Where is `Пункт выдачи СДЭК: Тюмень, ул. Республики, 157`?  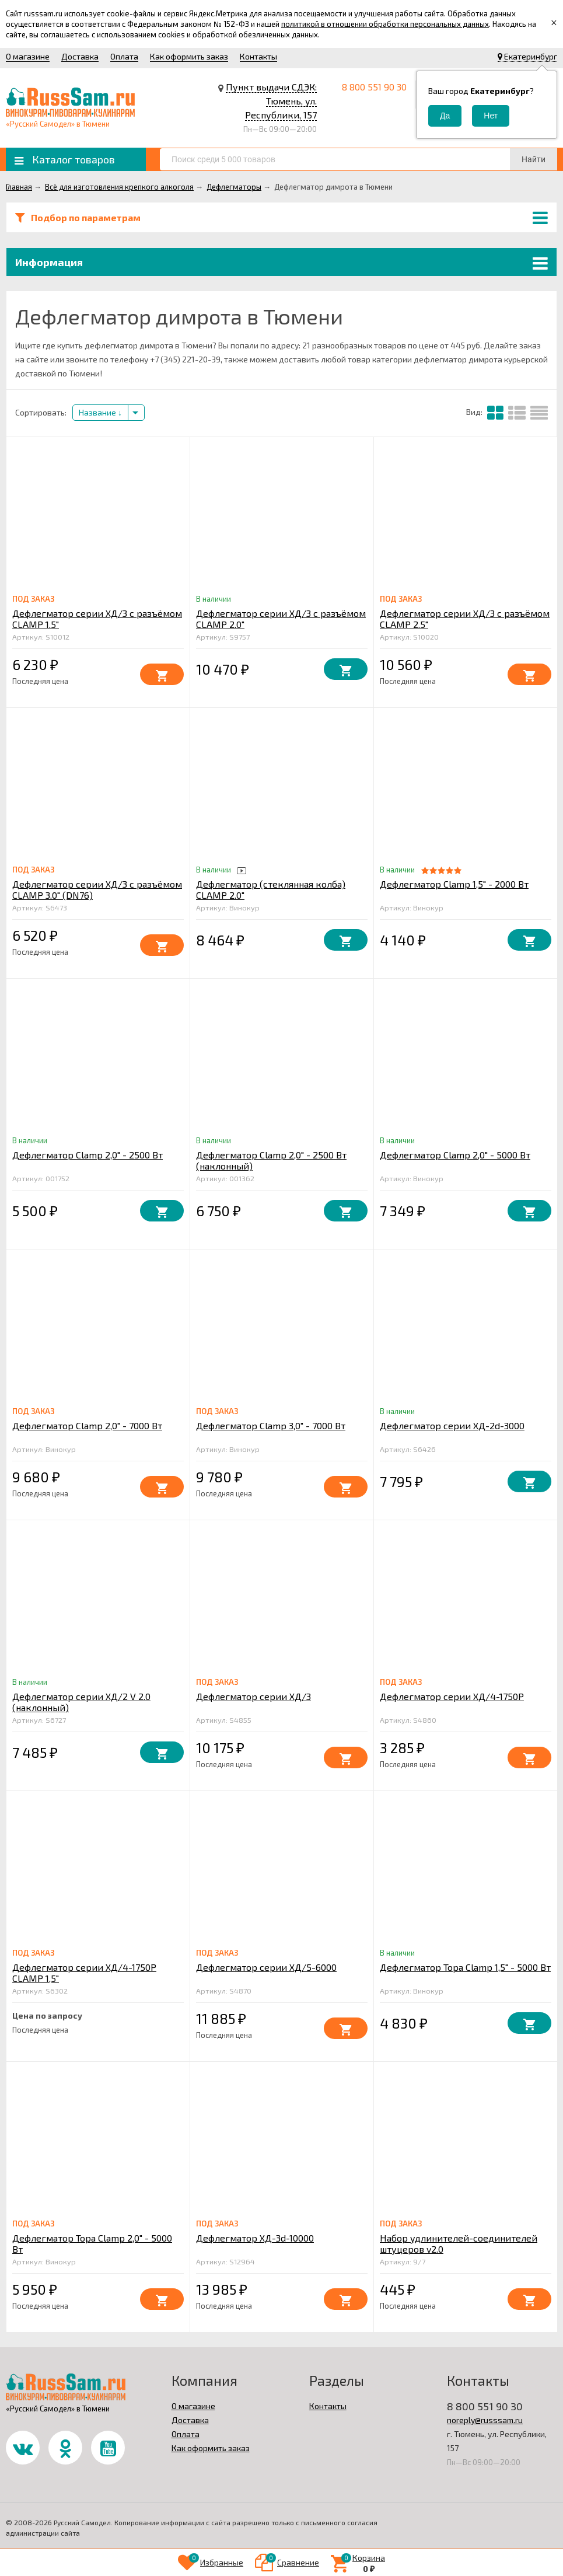
Пункт выдачи СДЭК: Тюмень, ул. Республики, 157 is located at coordinates (271, 100).